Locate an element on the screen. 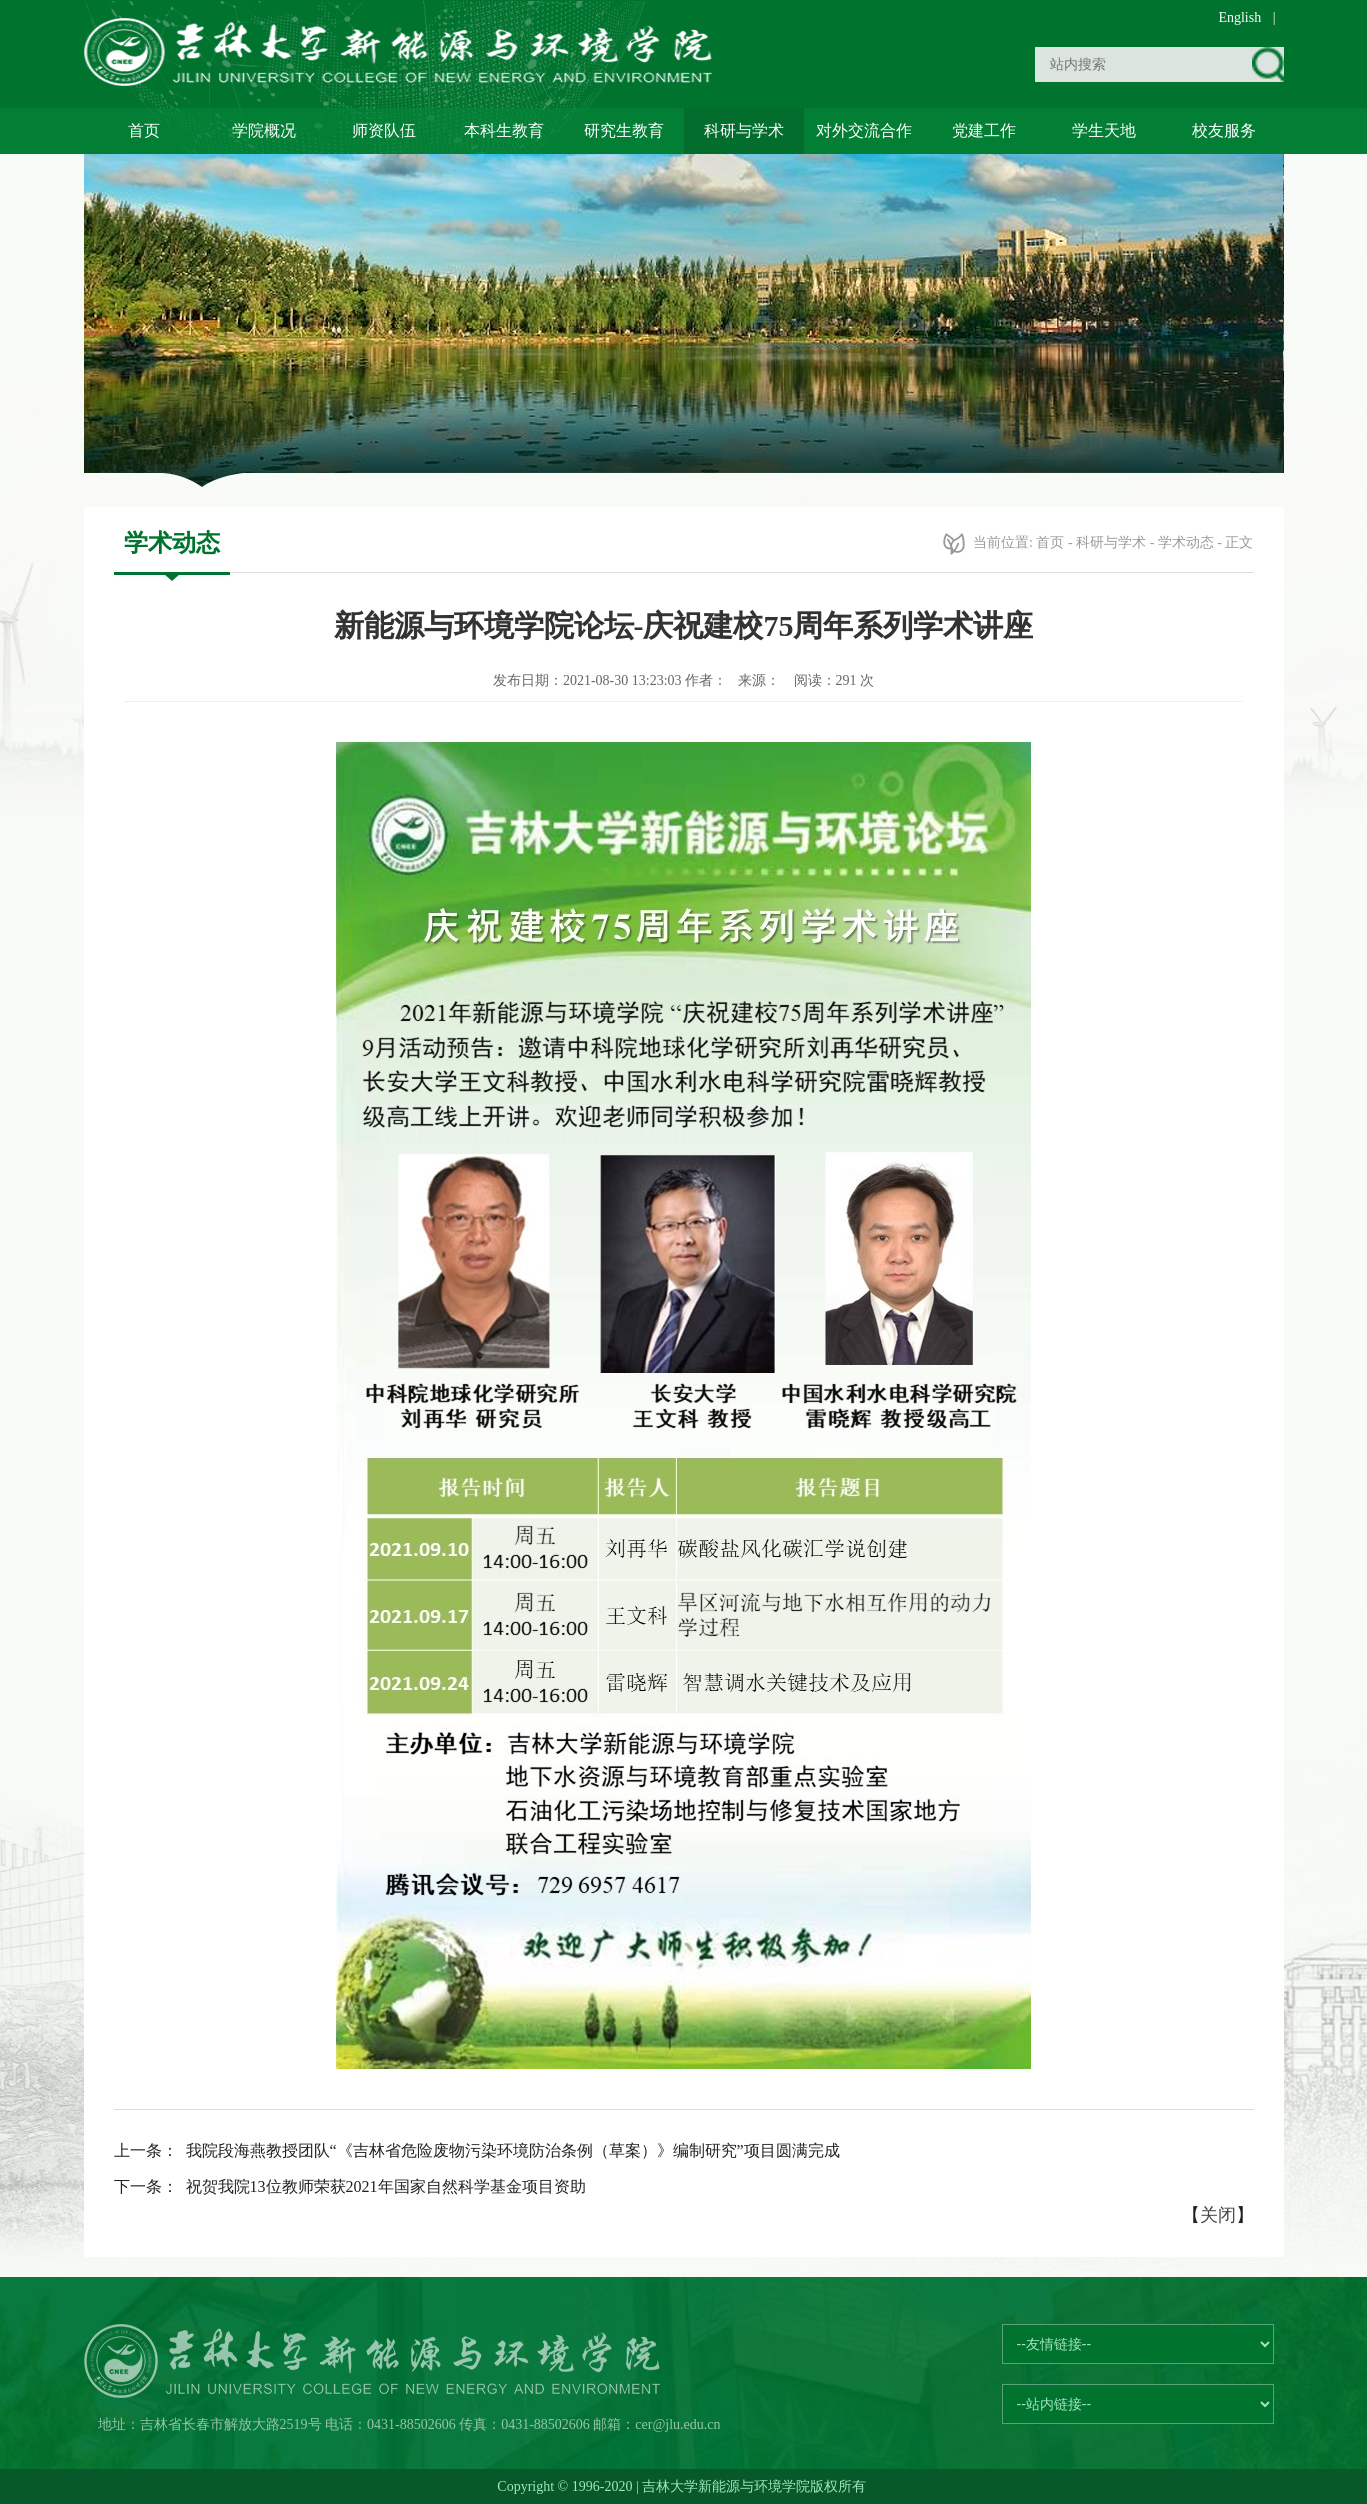  研究生教育 is located at coordinates (624, 130).